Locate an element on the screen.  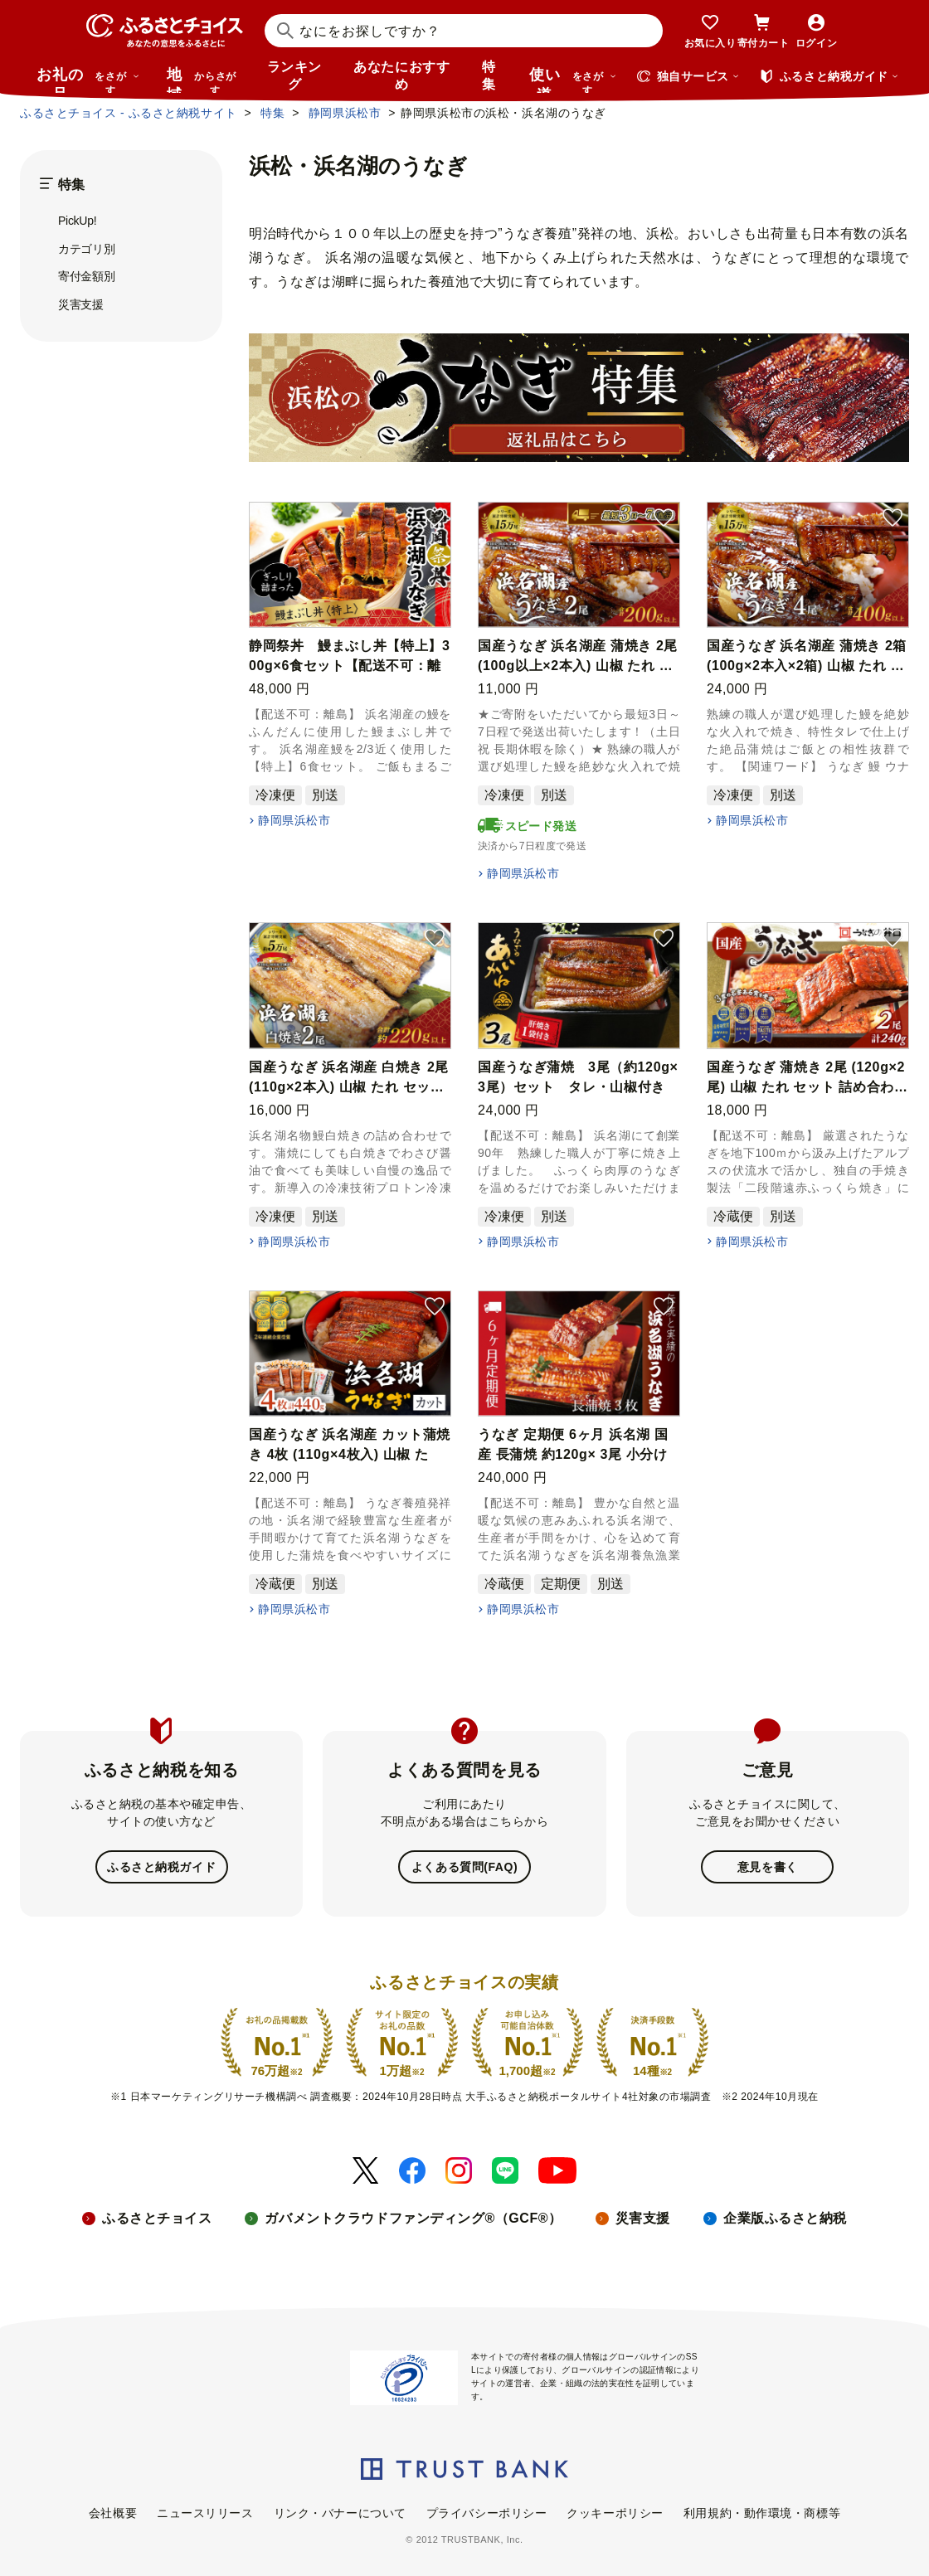
クッキーポリシー is located at coordinates (615, 2511).